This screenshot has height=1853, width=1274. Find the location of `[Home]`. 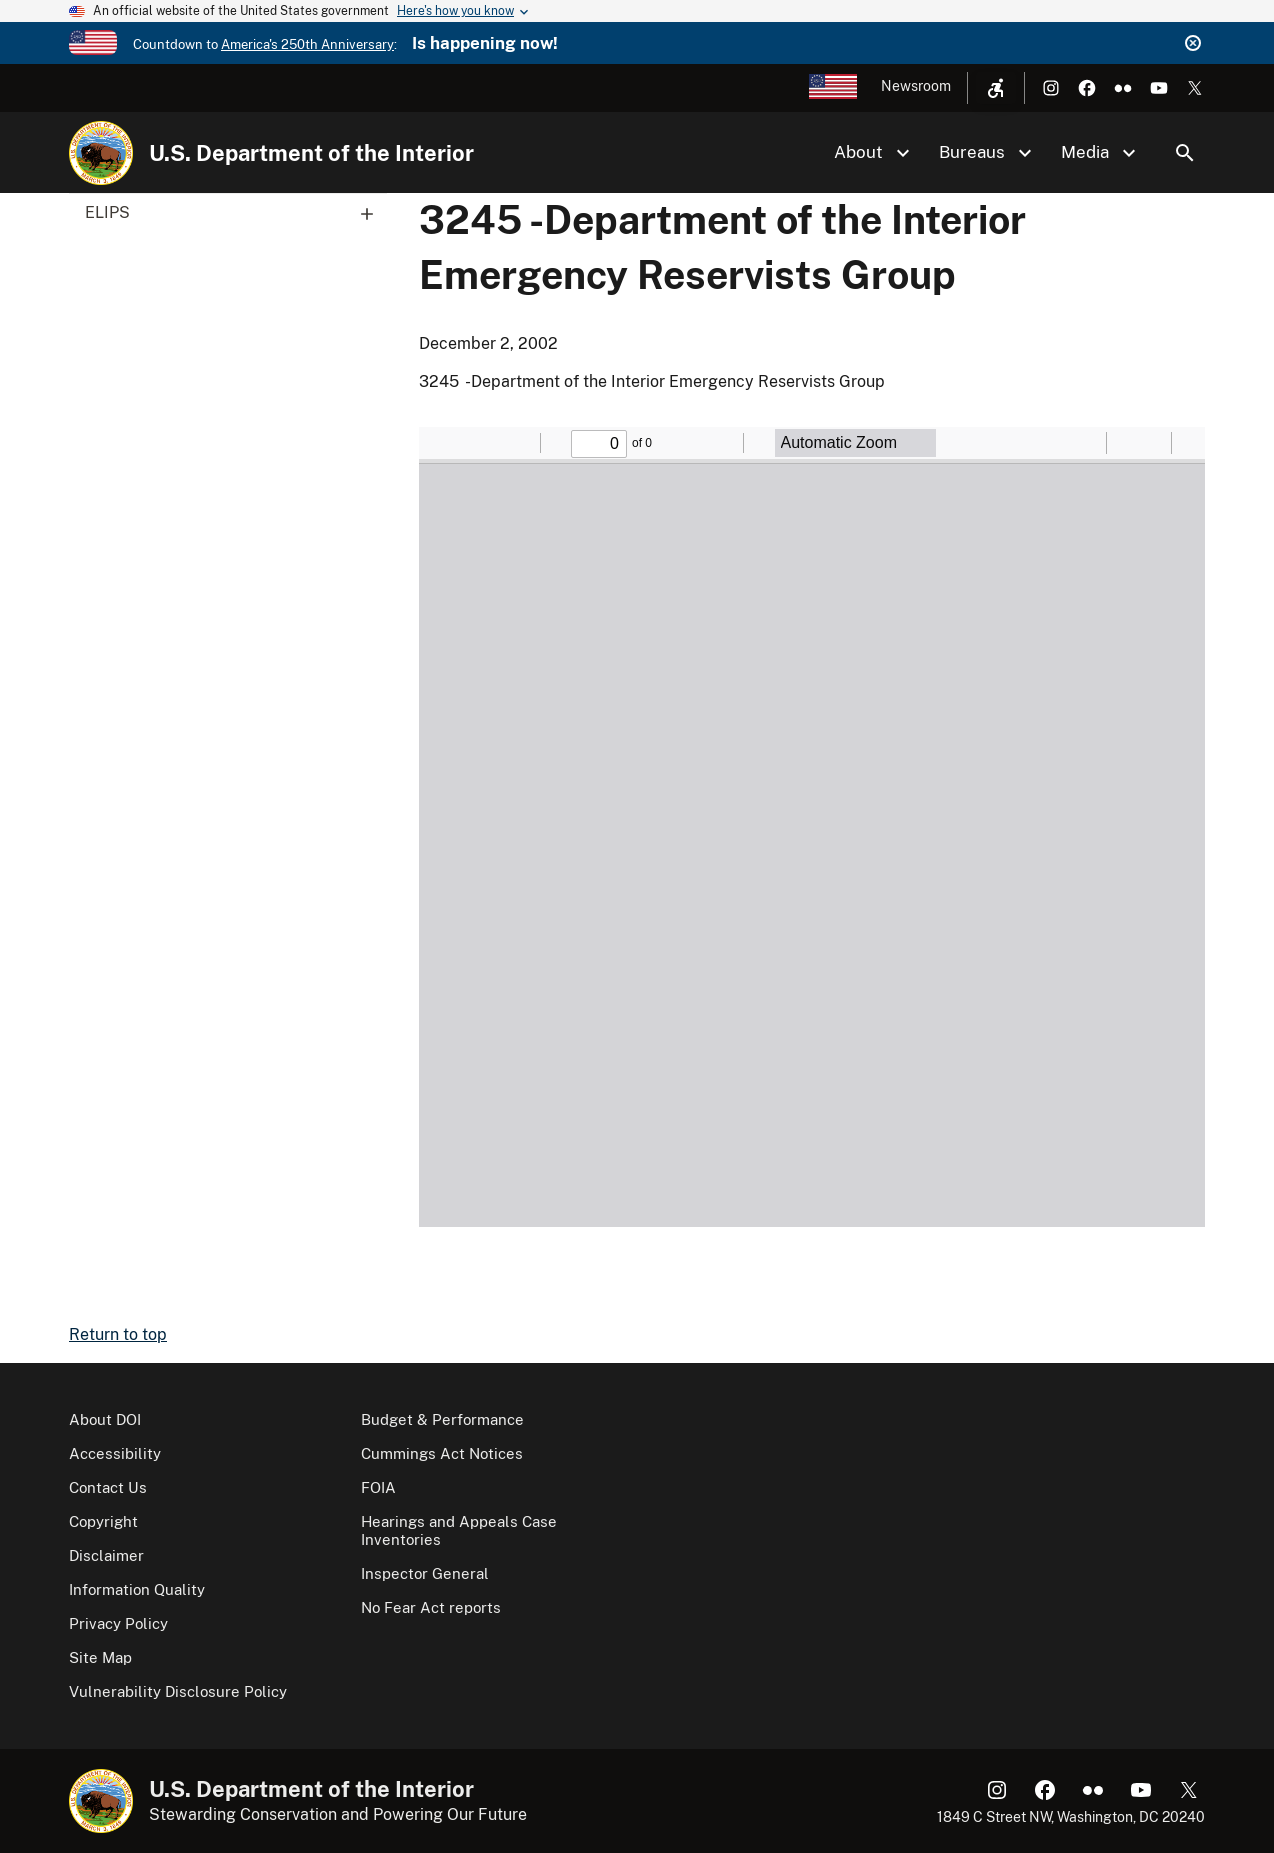

[Home] is located at coordinates (101, 153).